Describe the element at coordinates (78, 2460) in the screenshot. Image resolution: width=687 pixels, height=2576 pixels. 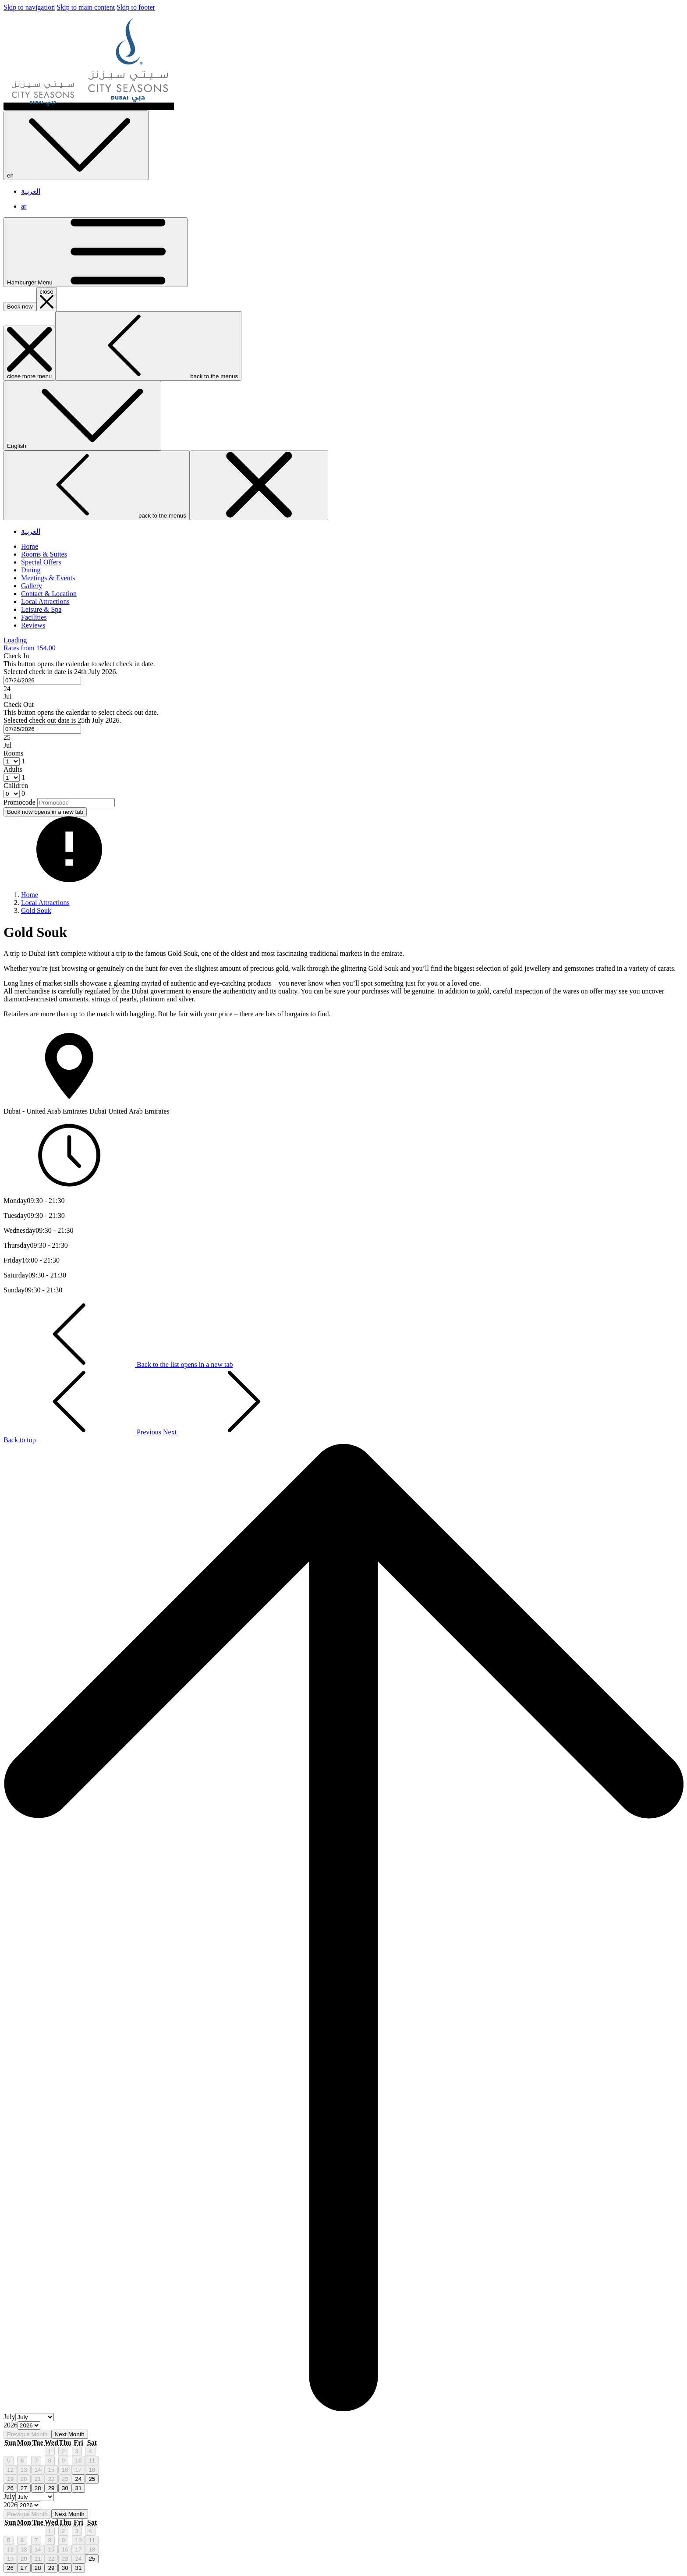
I see `10 [gridcell]` at that location.